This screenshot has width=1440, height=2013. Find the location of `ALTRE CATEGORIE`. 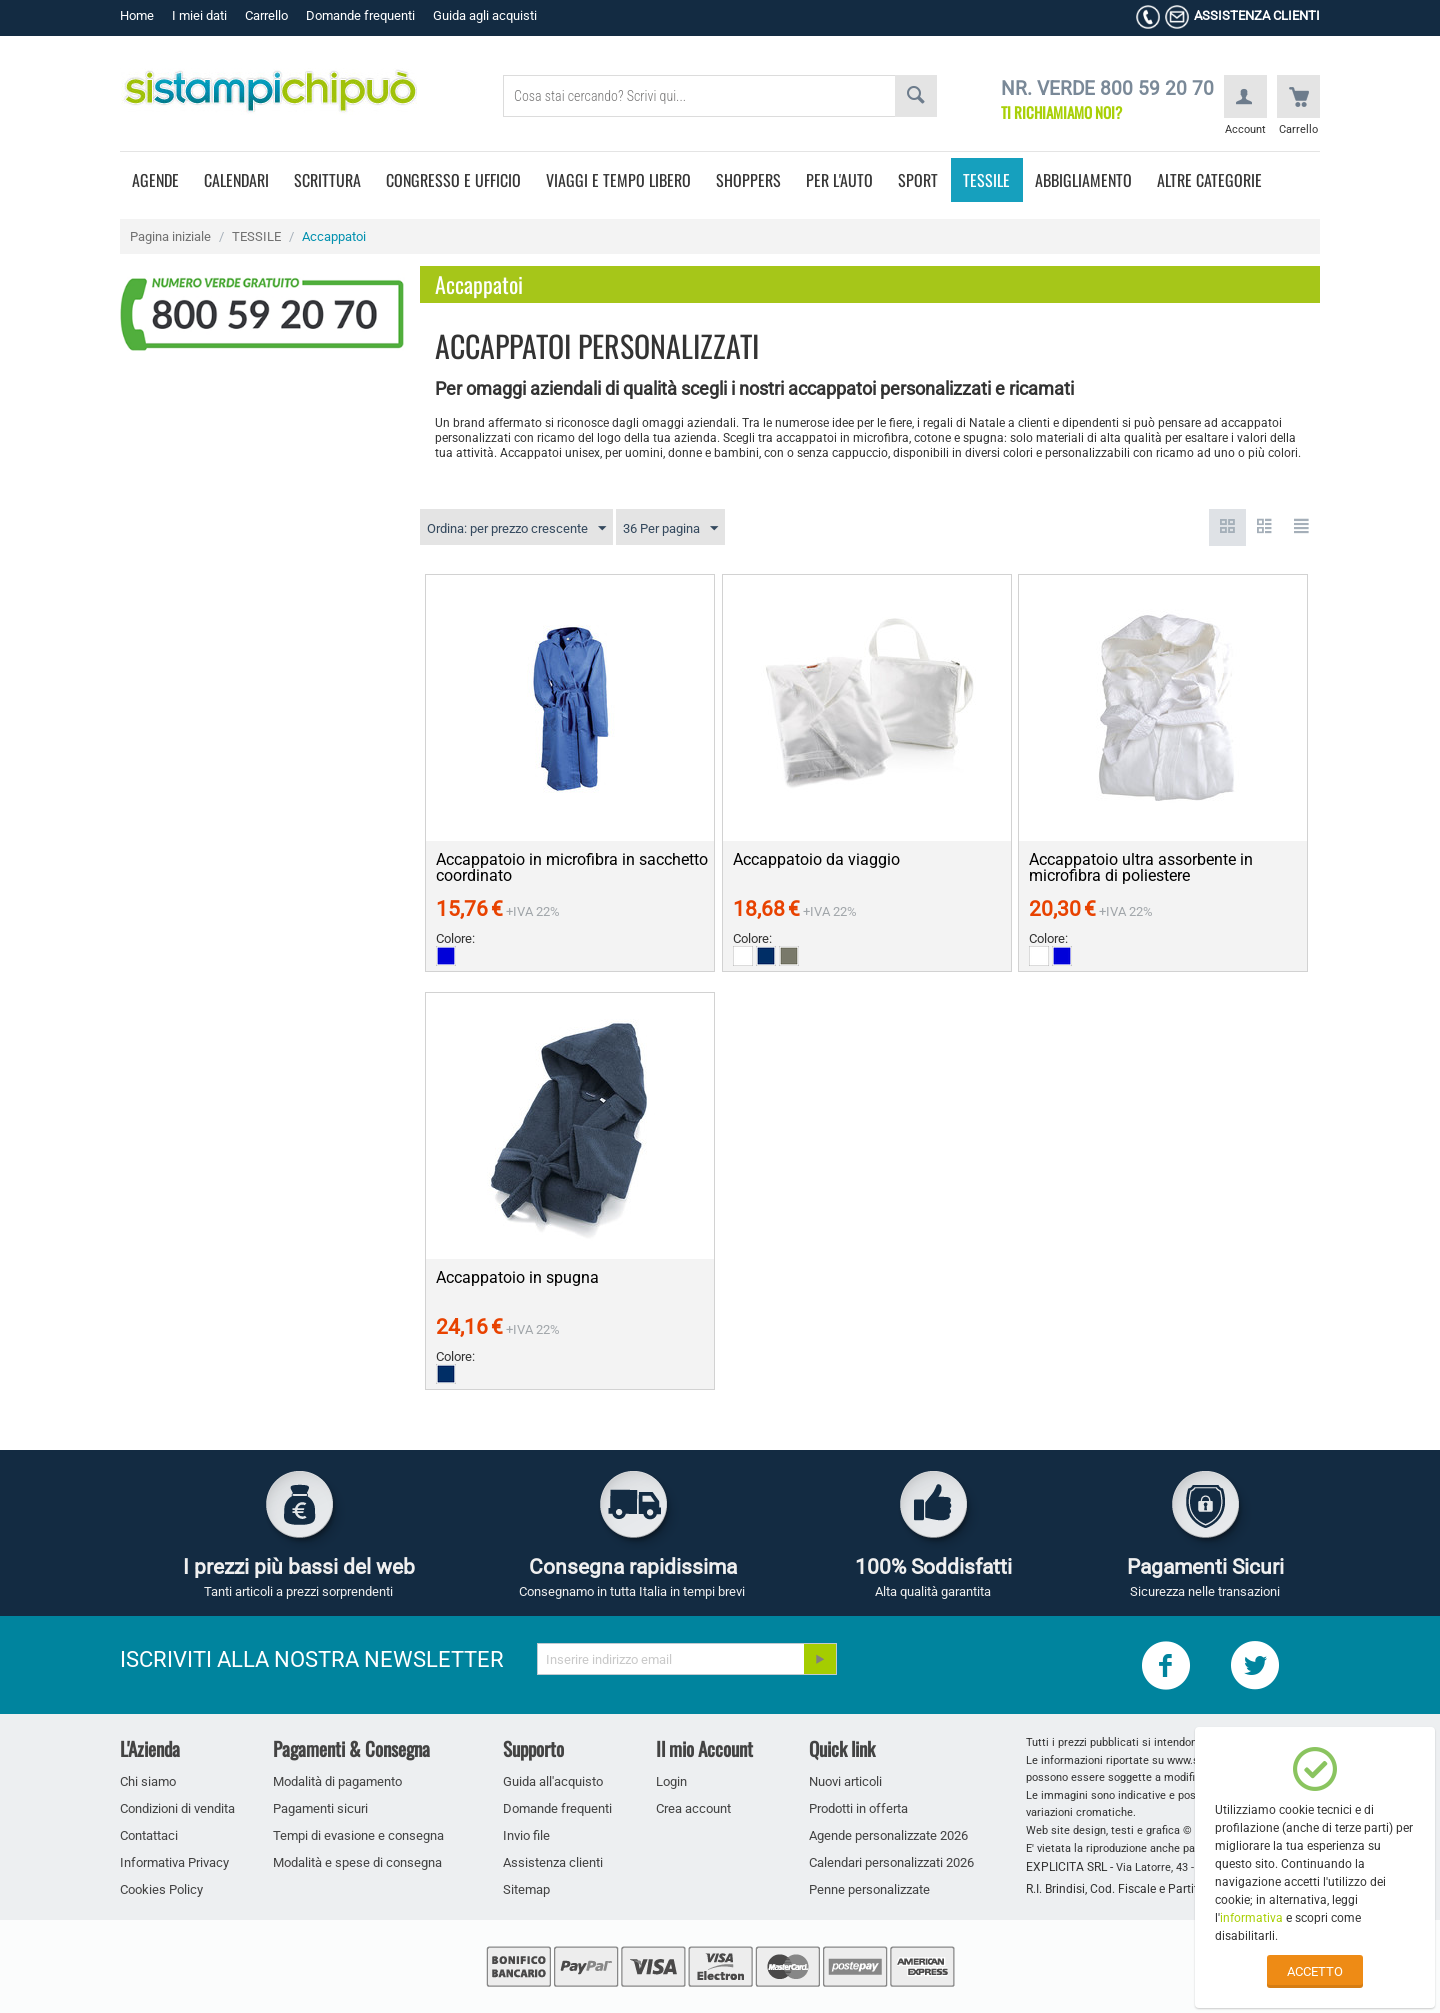

ALTRE CATEGORIE is located at coordinates (1209, 180).